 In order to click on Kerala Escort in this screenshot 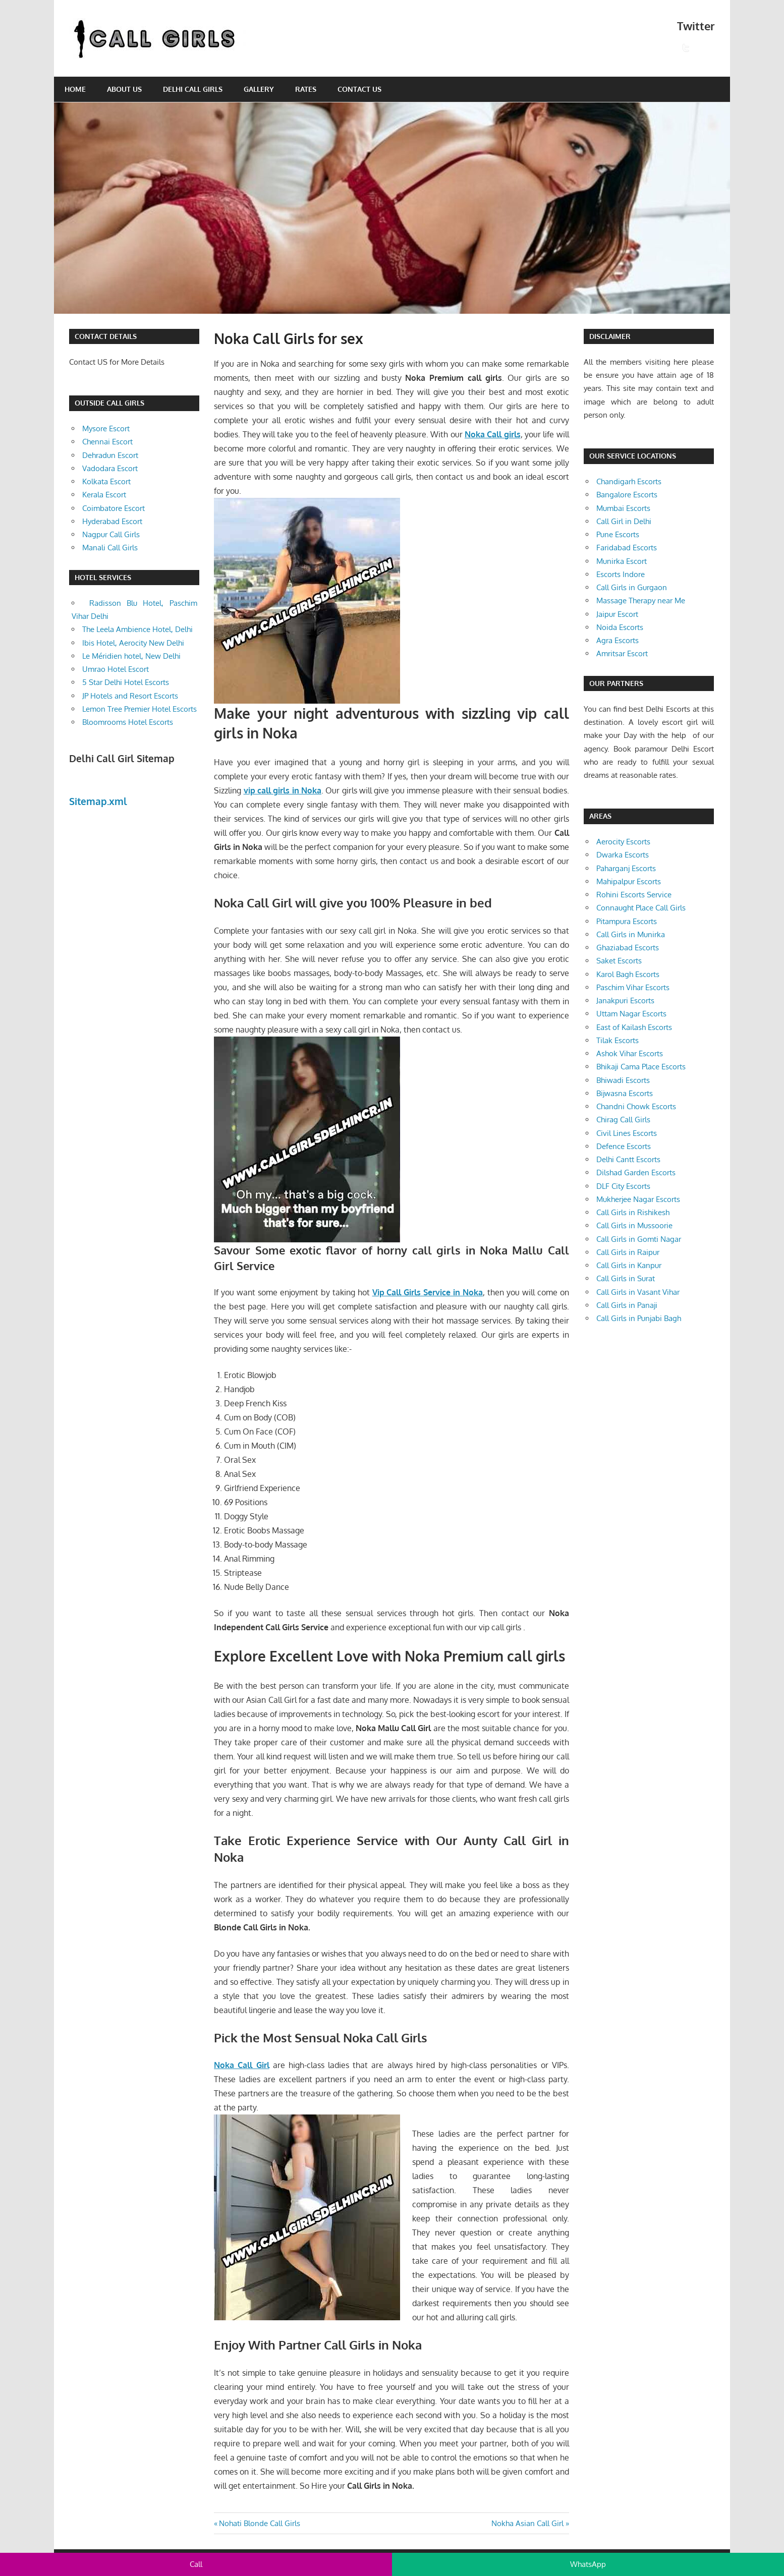, I will do `click(104, 494)`.